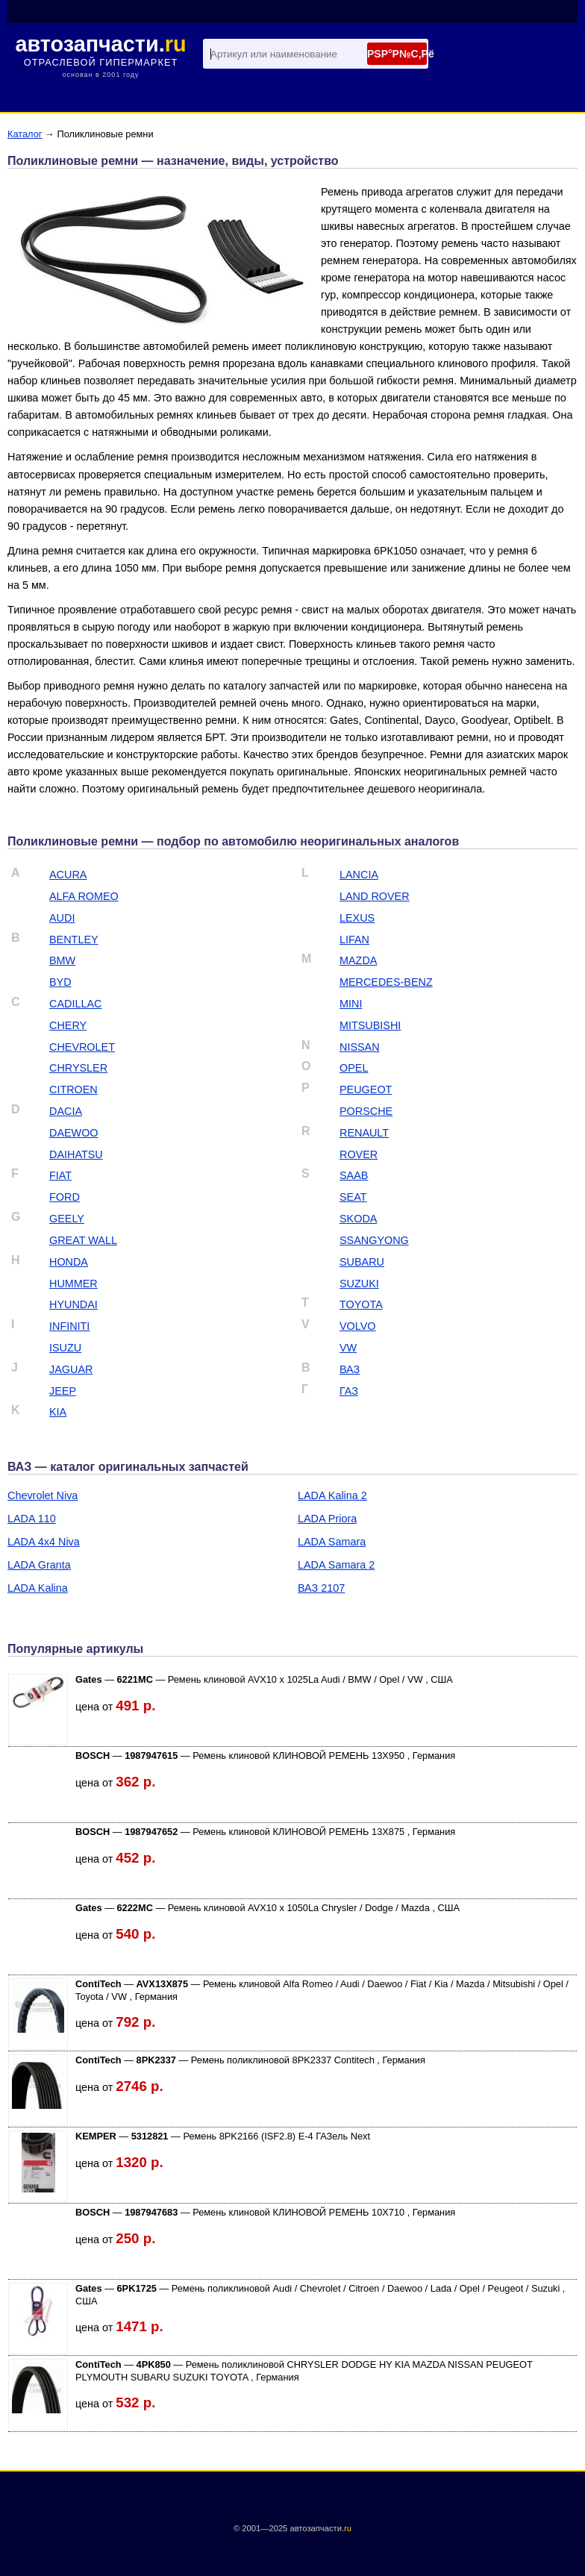  Describe the element at coordinates (332, 1542) in the screenshot. I see `LADA Samara` at that location.